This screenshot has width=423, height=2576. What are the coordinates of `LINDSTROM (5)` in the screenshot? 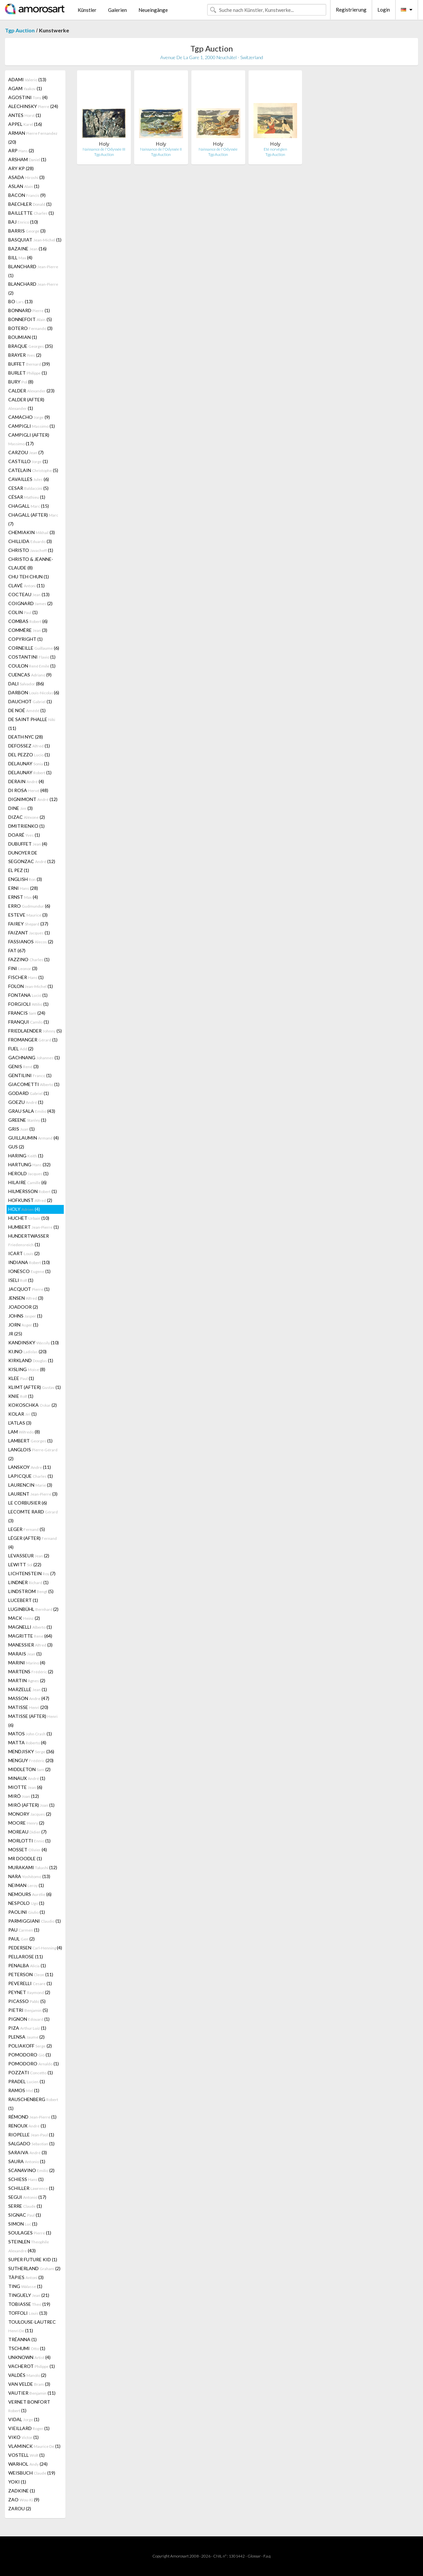 It's located at (31, 1591).